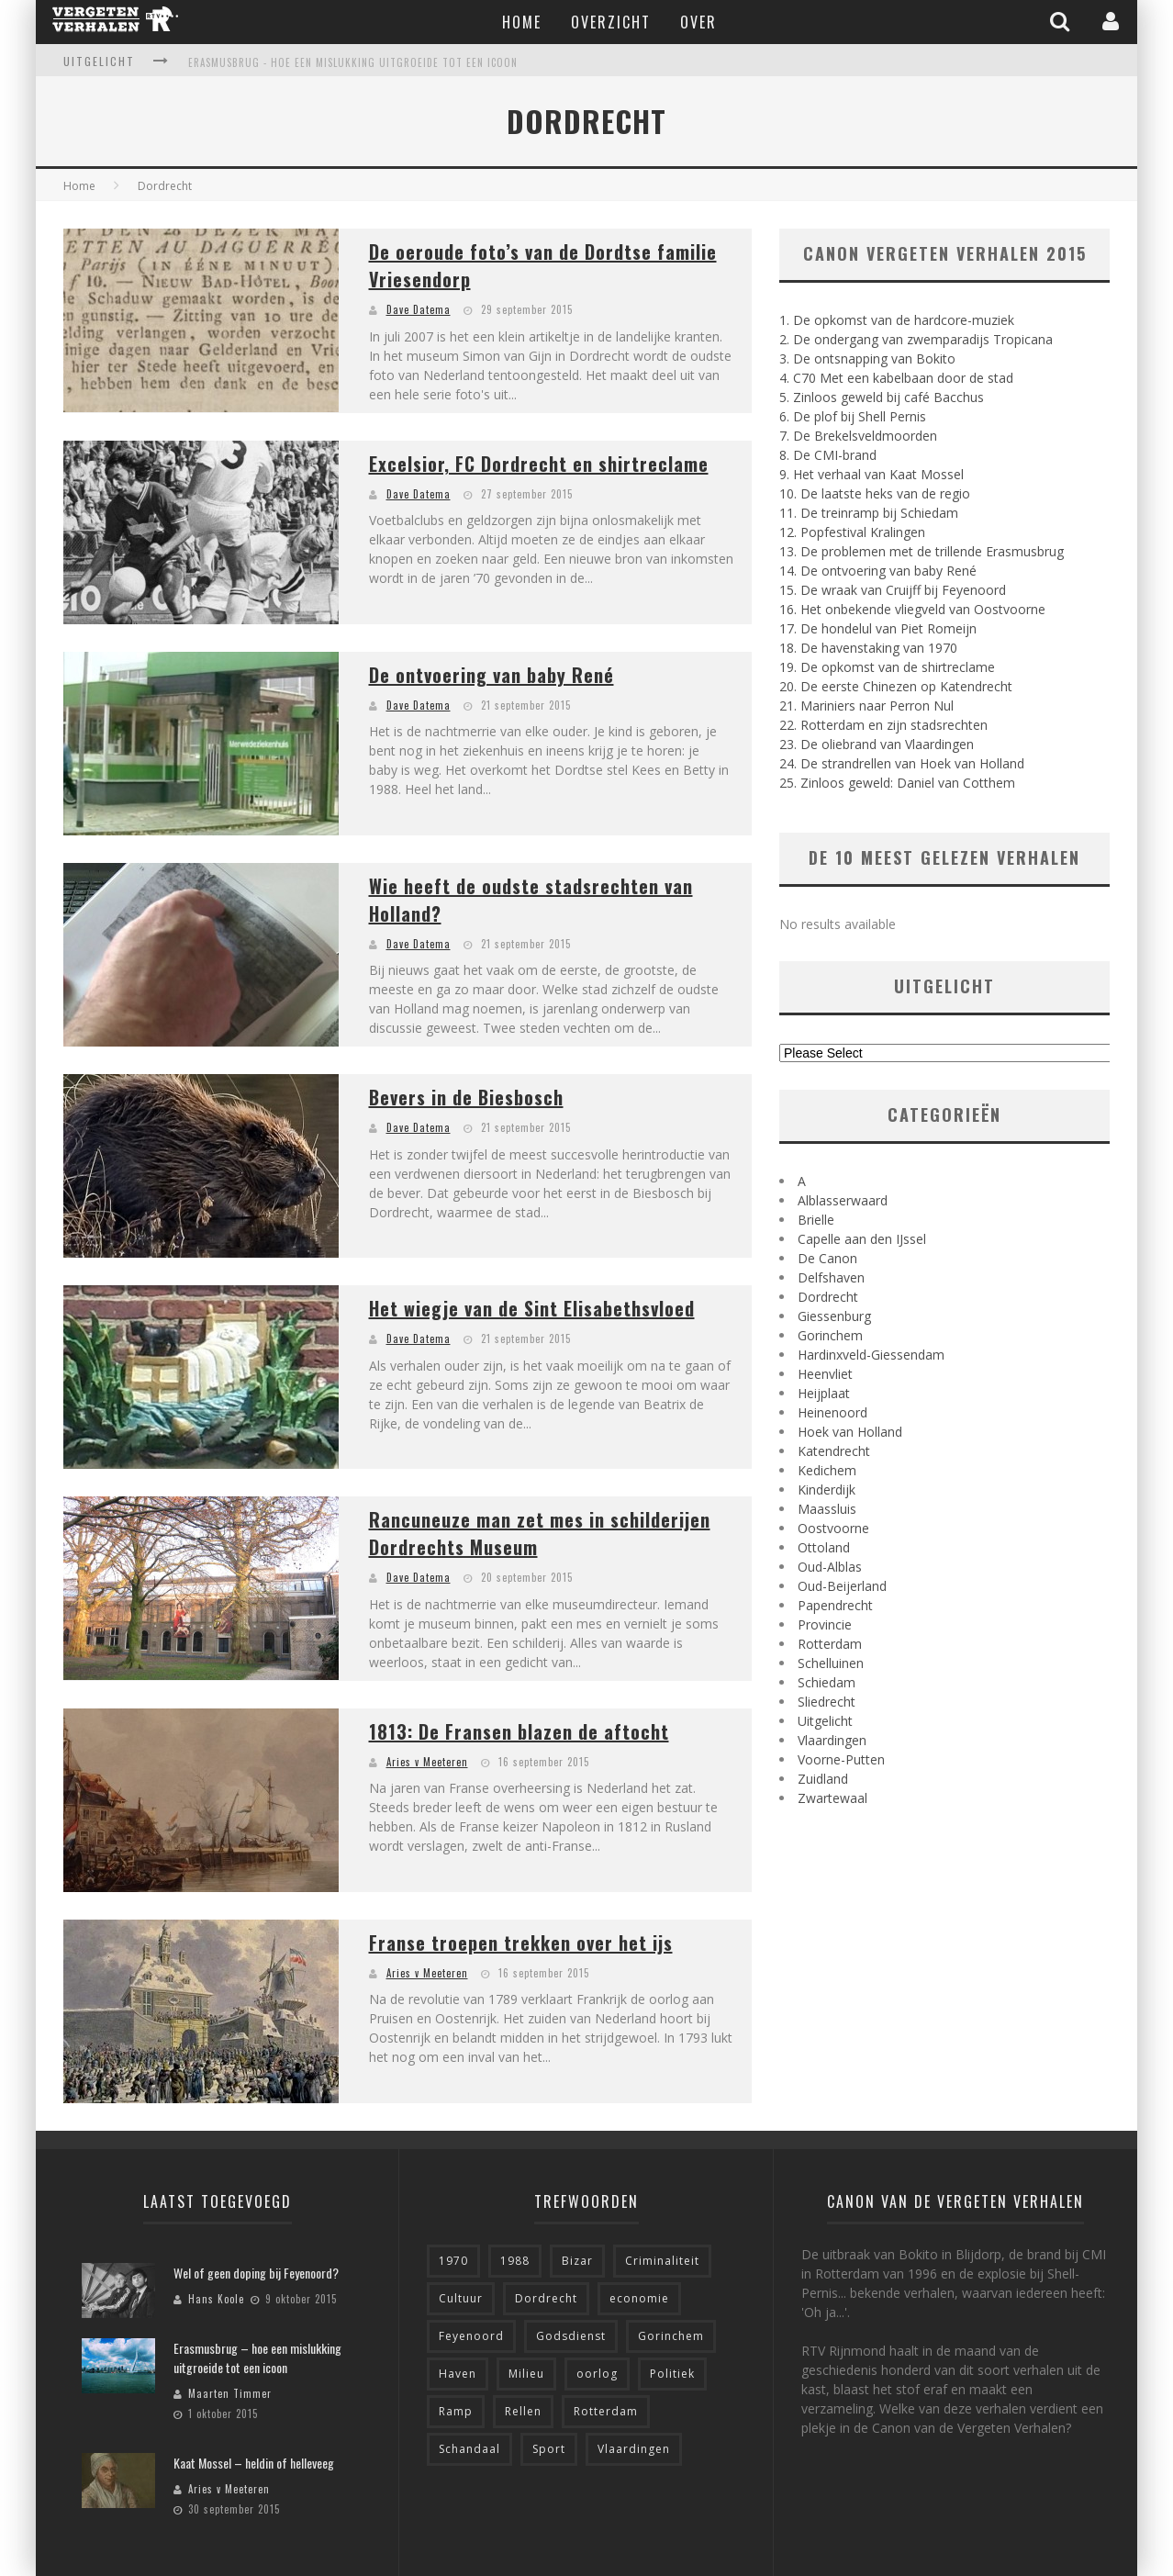 This screenshot has height=2576, width=1173. What do you see at coordinates (457, 2373) in the screenshot?
I see `Haven [Haven (10 items)]` at bounding box center [457, 2373].